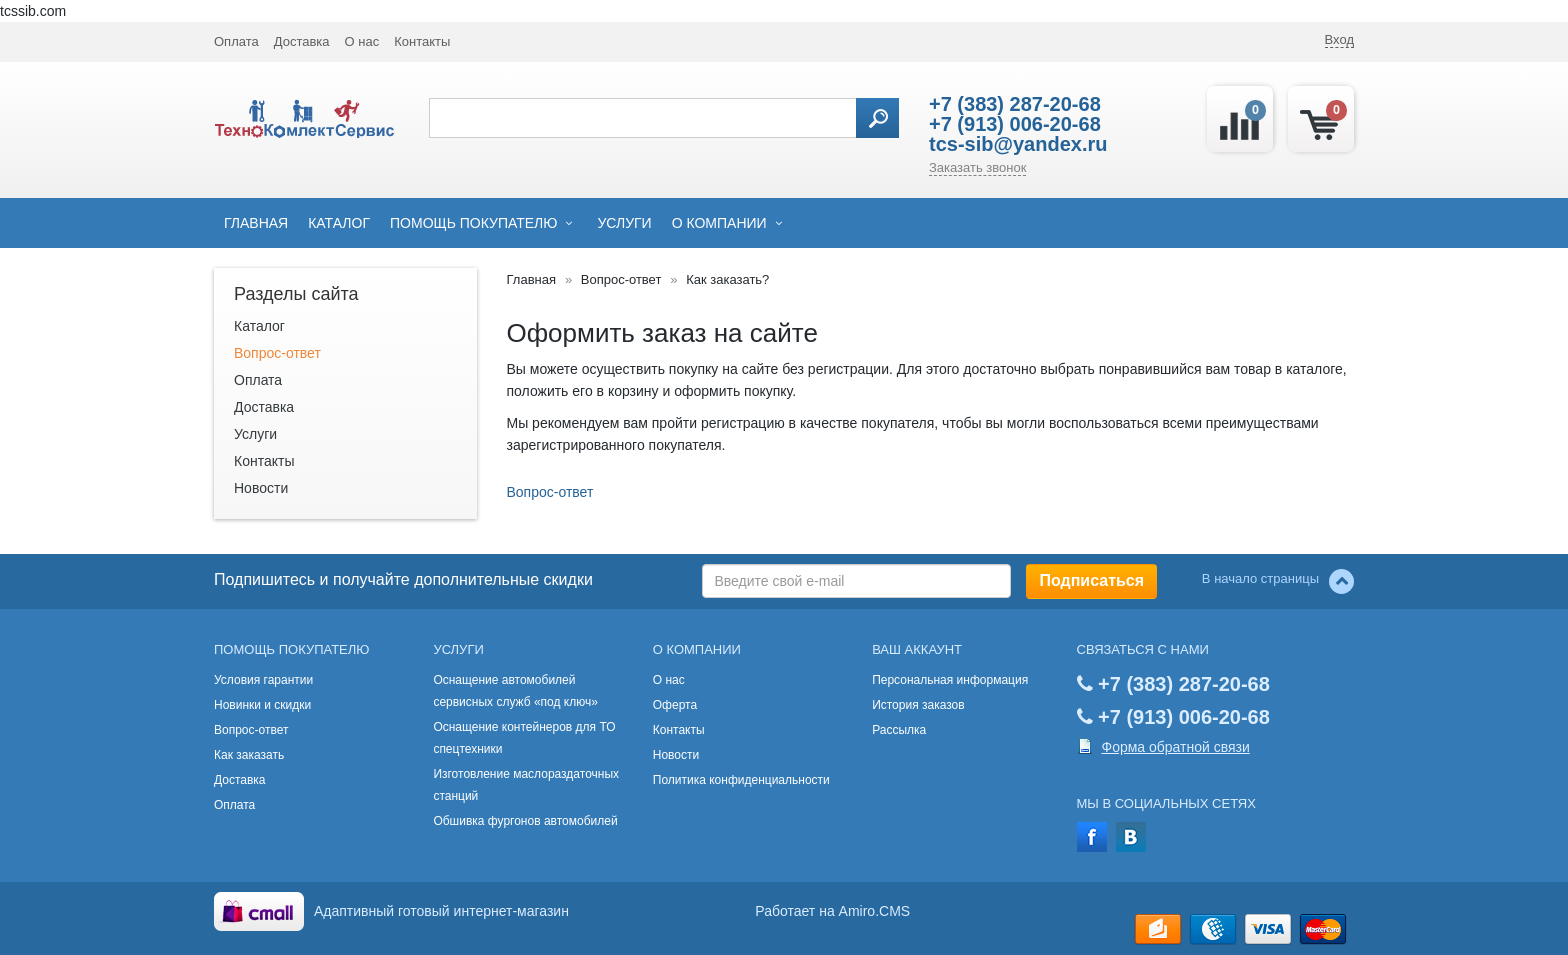  What do you see at coordinates (1015, 124) in the screenshot?
I see `+7 (913) 006-20-68` at bounding box center [1015, 124].